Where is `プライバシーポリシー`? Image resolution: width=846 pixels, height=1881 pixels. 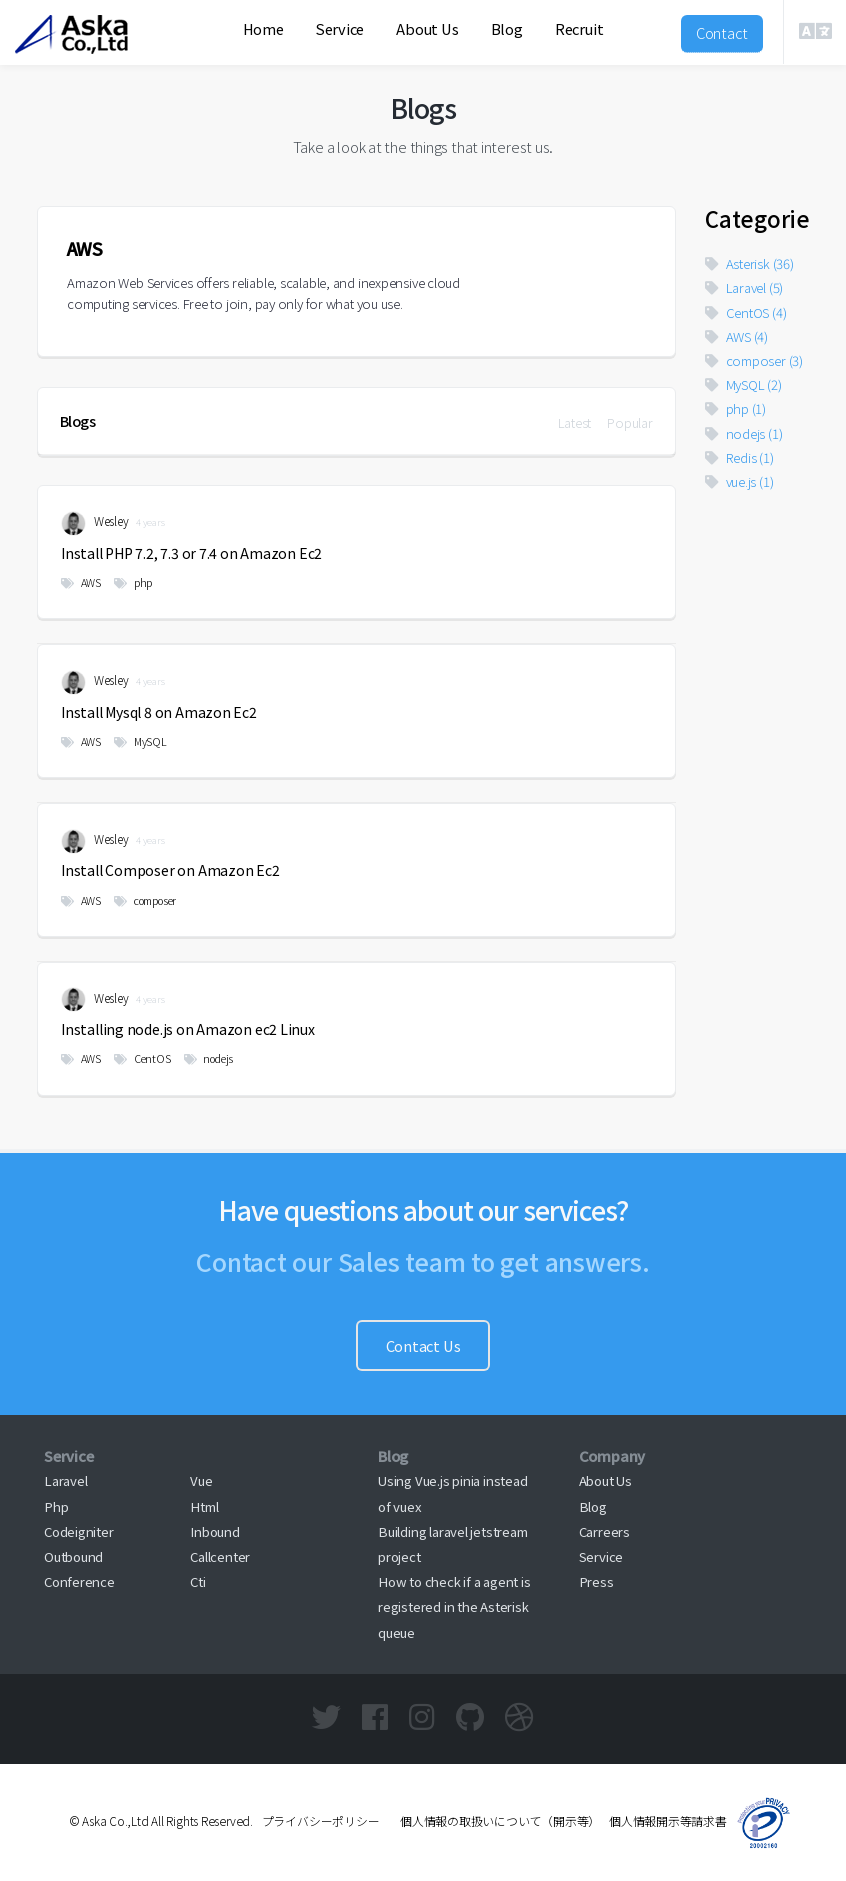
プライバシーポリシー is located at coordinates (321, 1820).